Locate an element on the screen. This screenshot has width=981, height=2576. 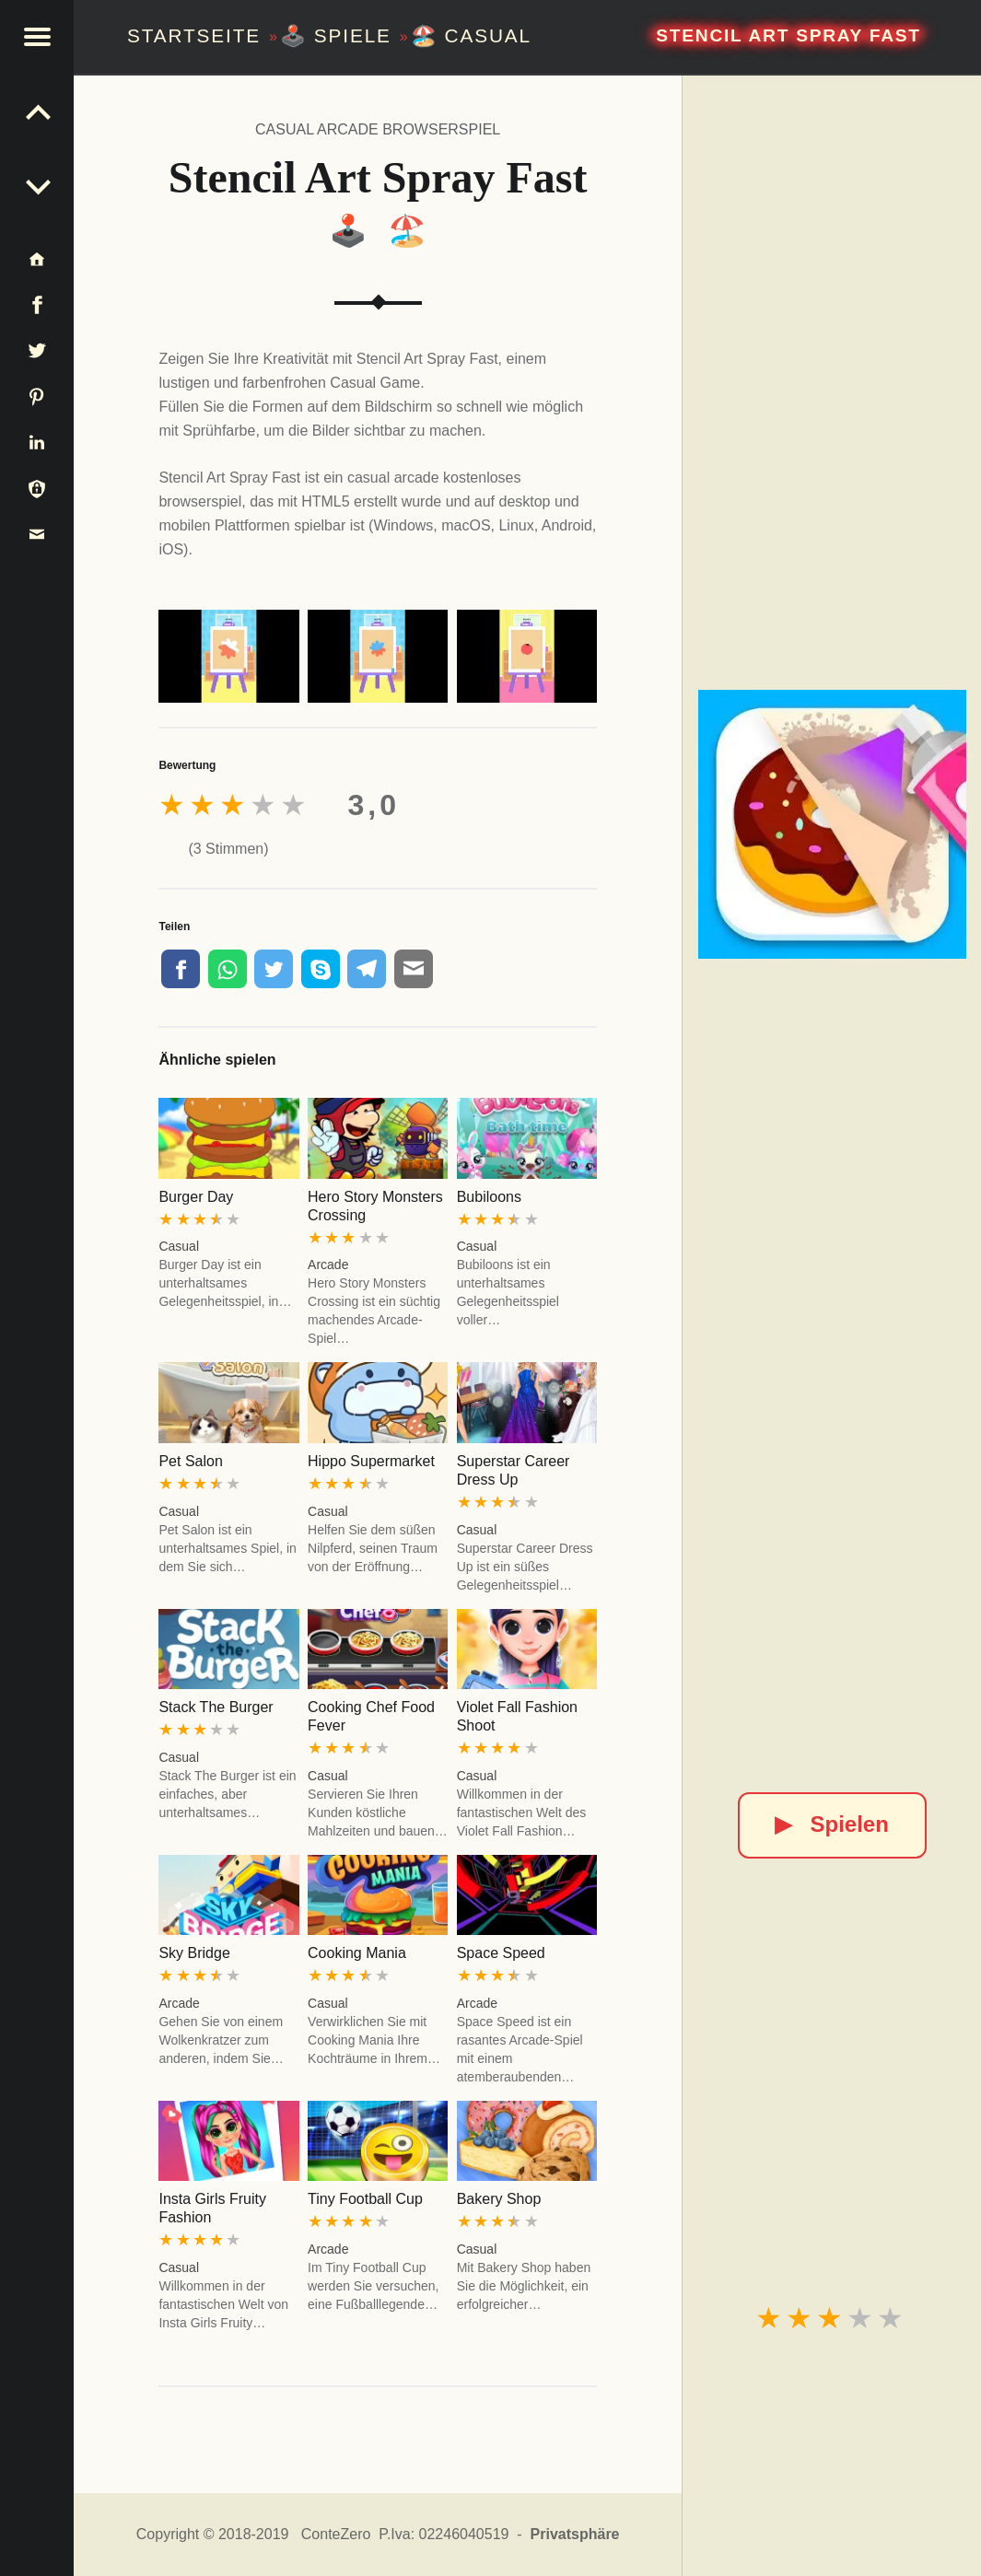
Bubiloons is located at coordinates (489, 1197).